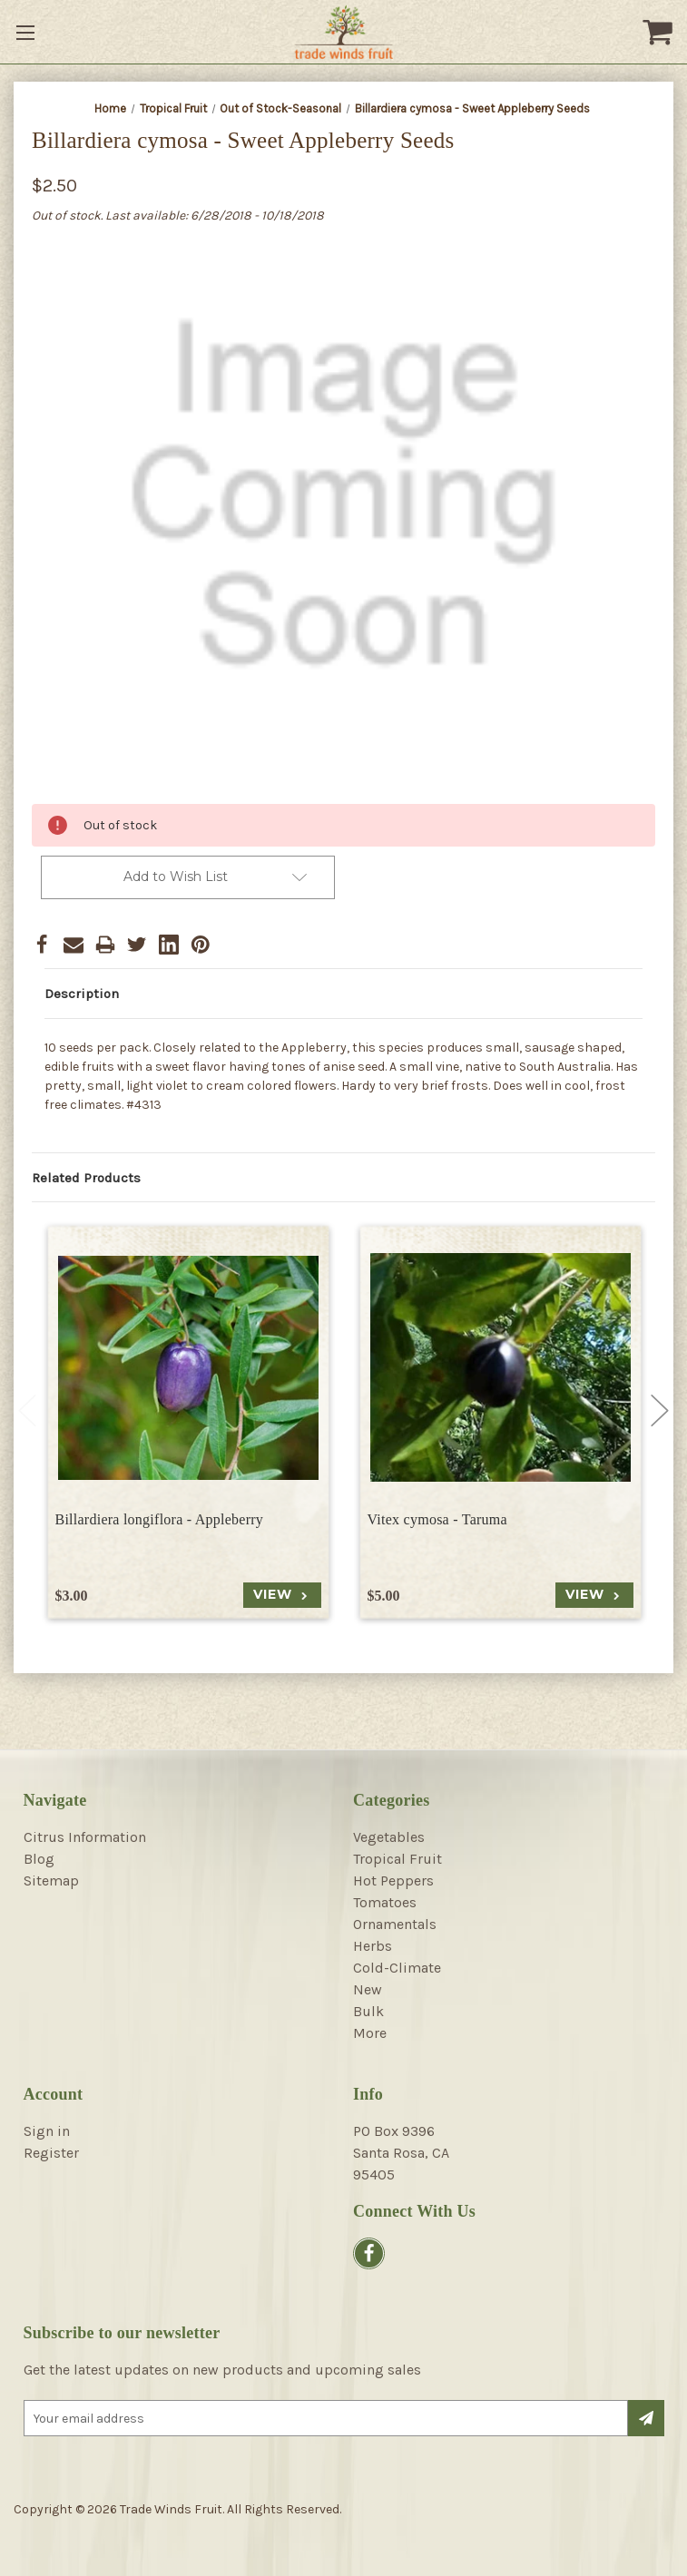 This screenshot has width=687, height=2576. What do you see at coordinates (86, 1178) in the screenshot?
I see `Related Products [tab]` at bounding box center [86, 1178].